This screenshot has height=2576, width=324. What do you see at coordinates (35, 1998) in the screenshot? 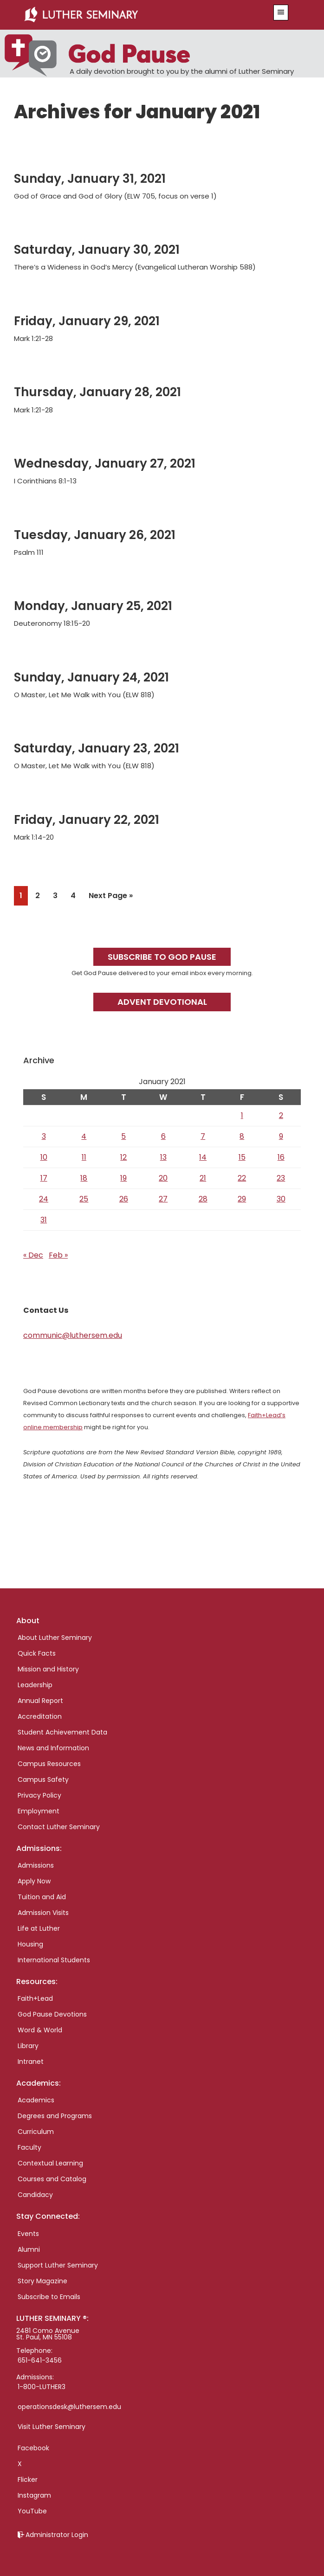
I see `Faith+Lead` at bounding box center [35, 1998].